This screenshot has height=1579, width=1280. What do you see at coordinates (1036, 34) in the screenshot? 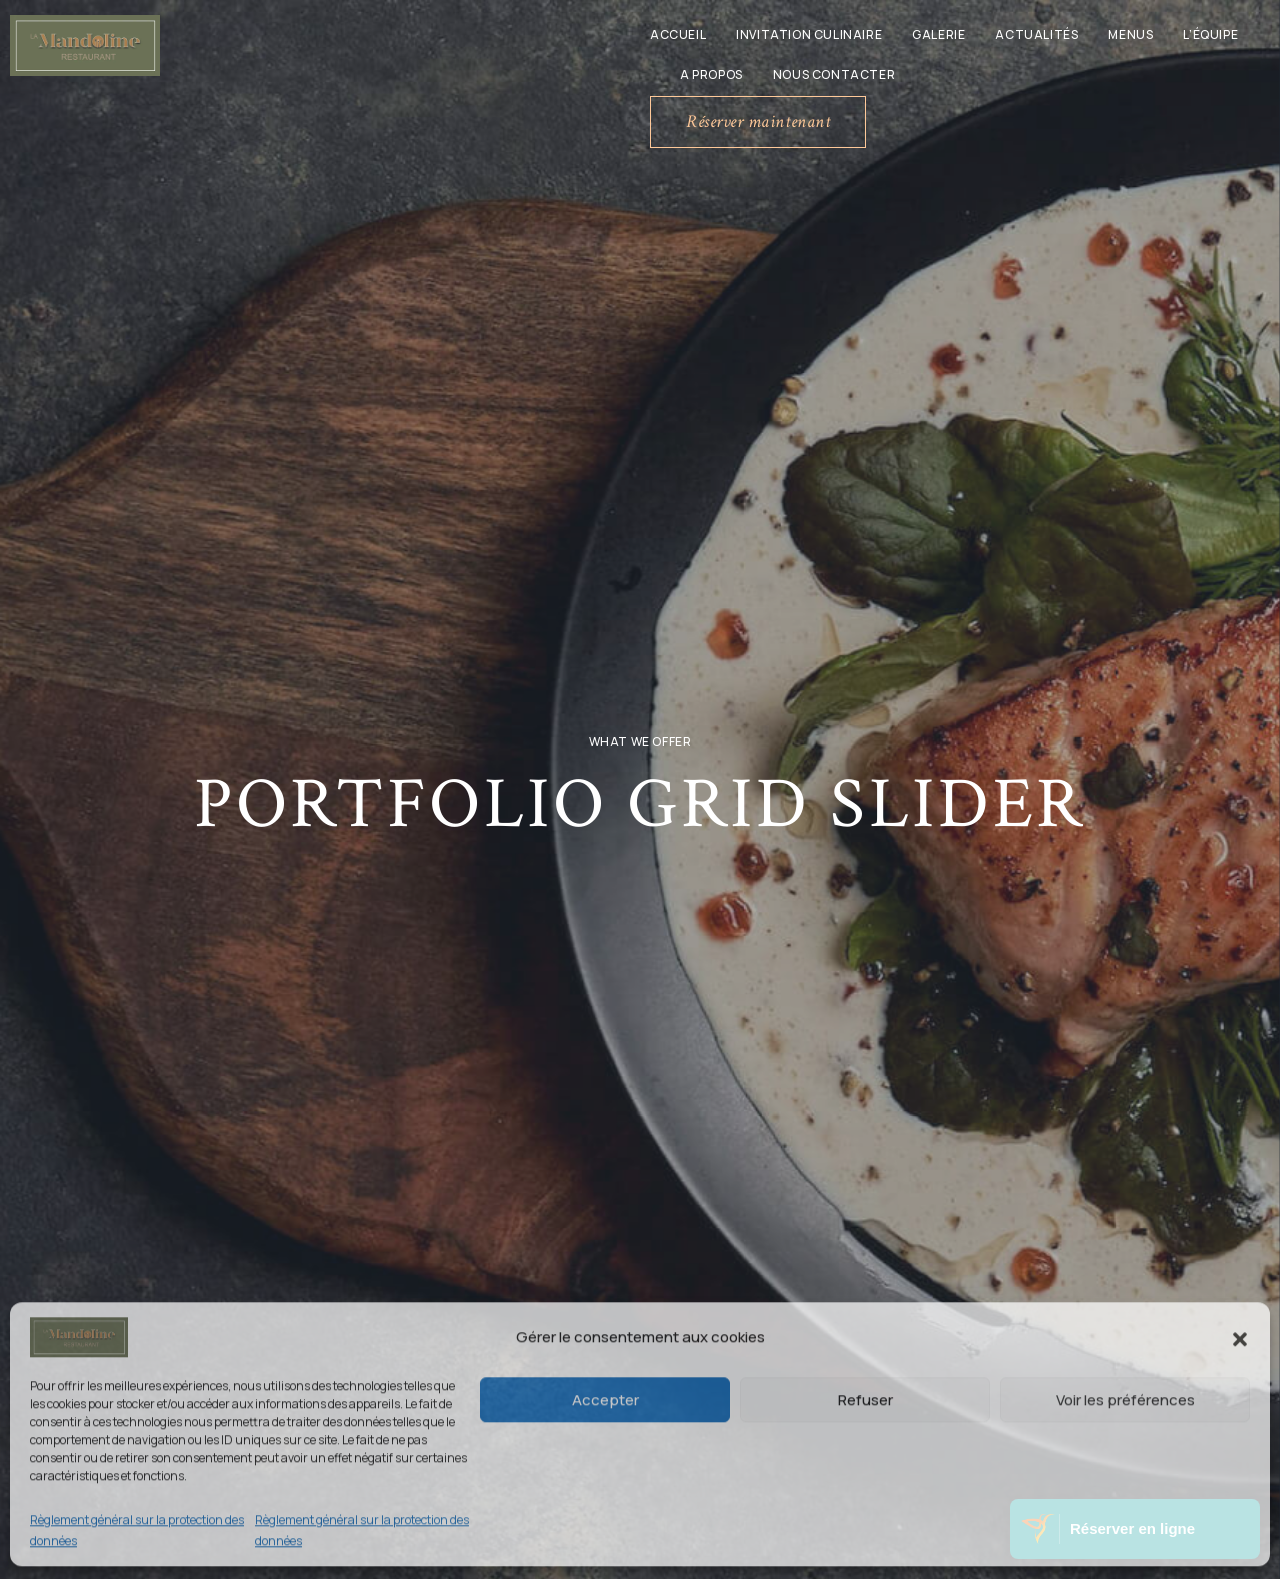
I see `Actualités` at bounding box center [1036, 34].